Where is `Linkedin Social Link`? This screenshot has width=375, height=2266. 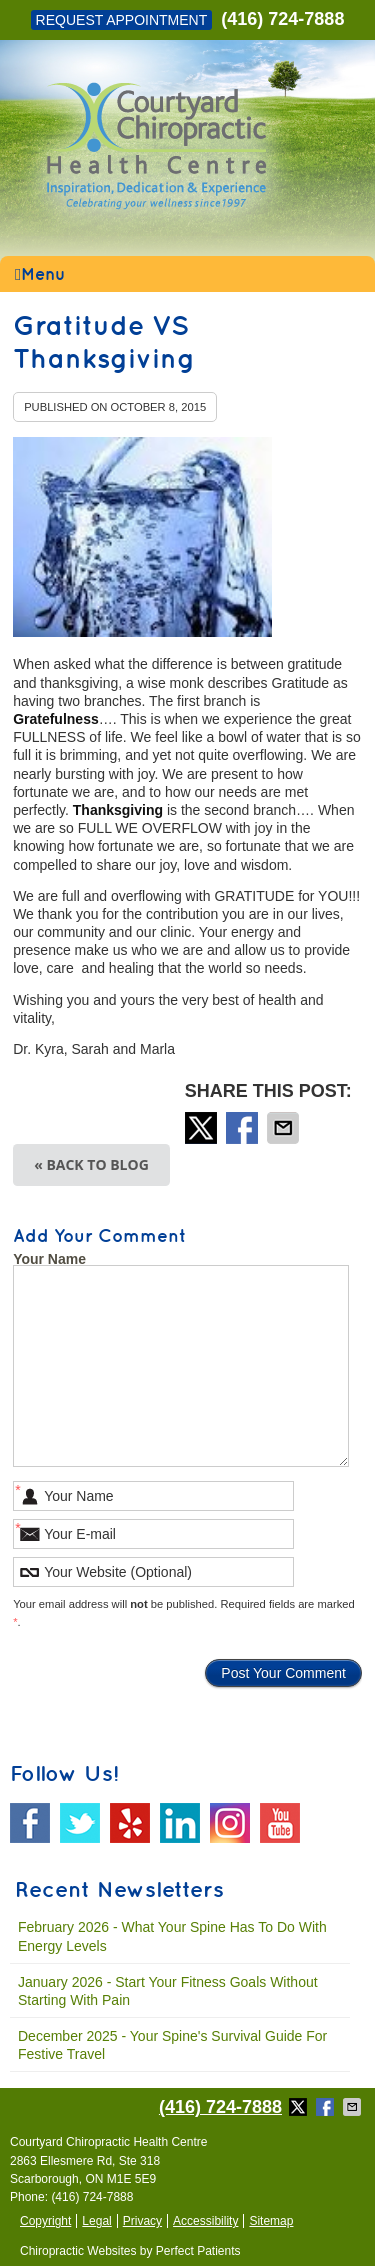 Linkedin Social Link is located at coordinates (180, 1823).